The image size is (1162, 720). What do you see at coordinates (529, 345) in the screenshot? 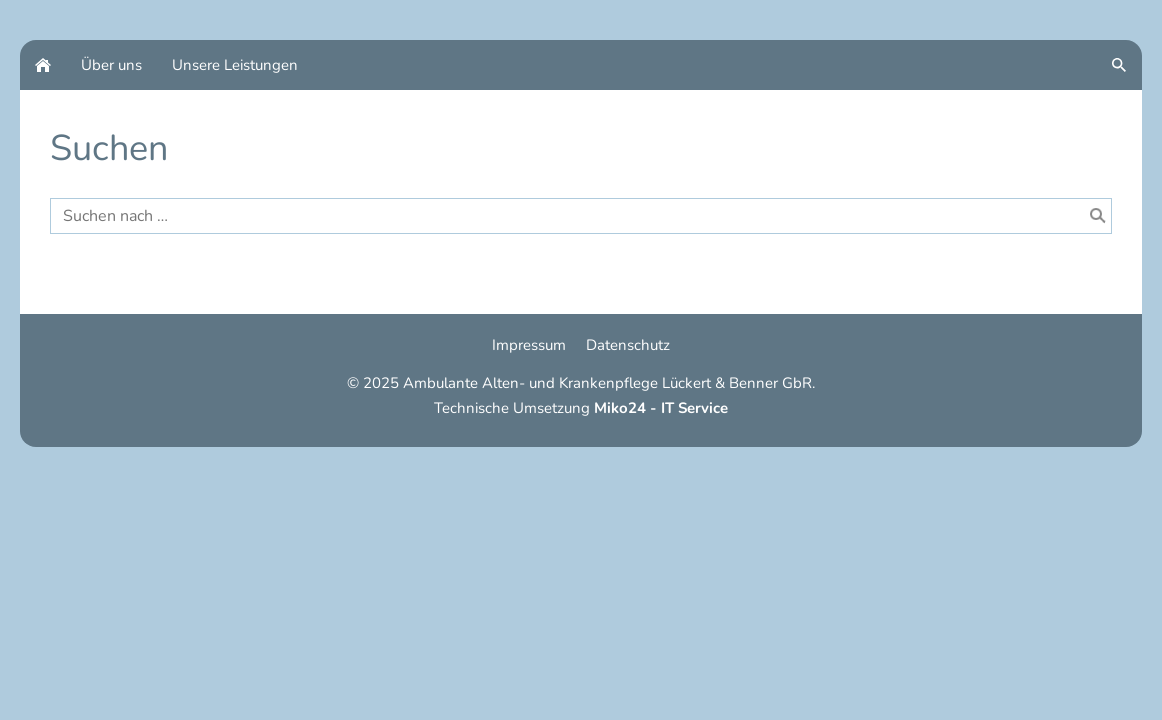
I see `Impressum` at bounding box center [529, 345].